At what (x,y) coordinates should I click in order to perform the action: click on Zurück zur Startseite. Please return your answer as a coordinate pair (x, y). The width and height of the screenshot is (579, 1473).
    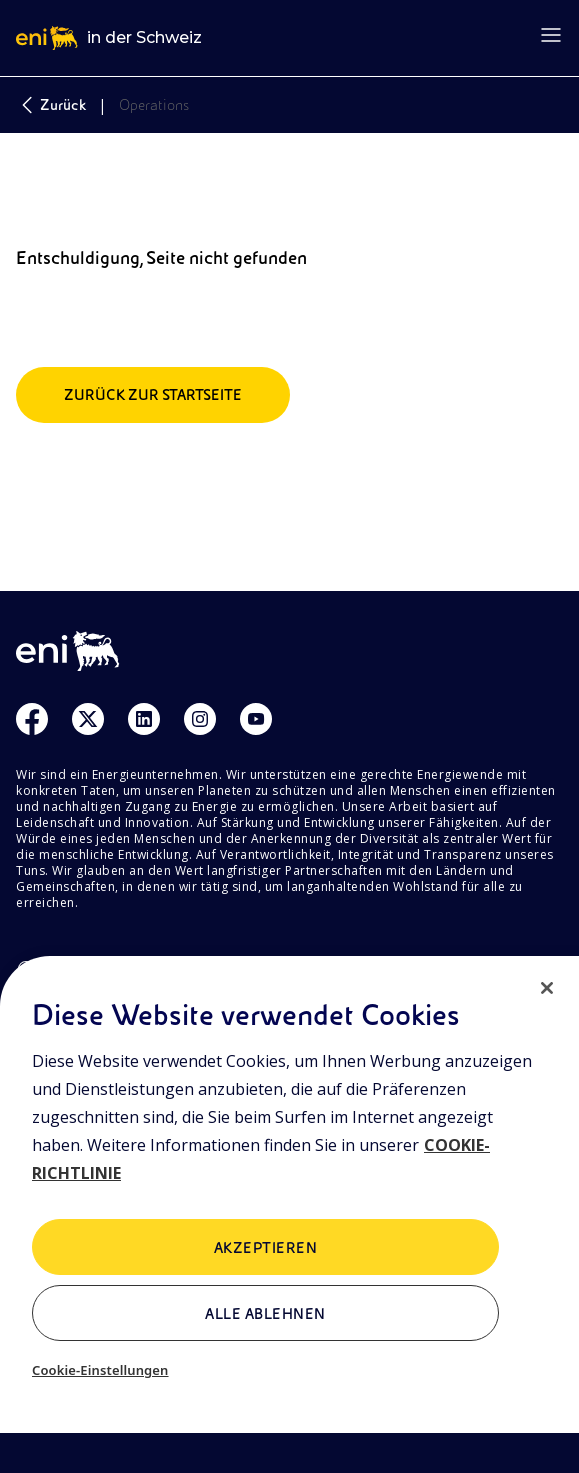
    Looking at the image, I should click on (153, 395).